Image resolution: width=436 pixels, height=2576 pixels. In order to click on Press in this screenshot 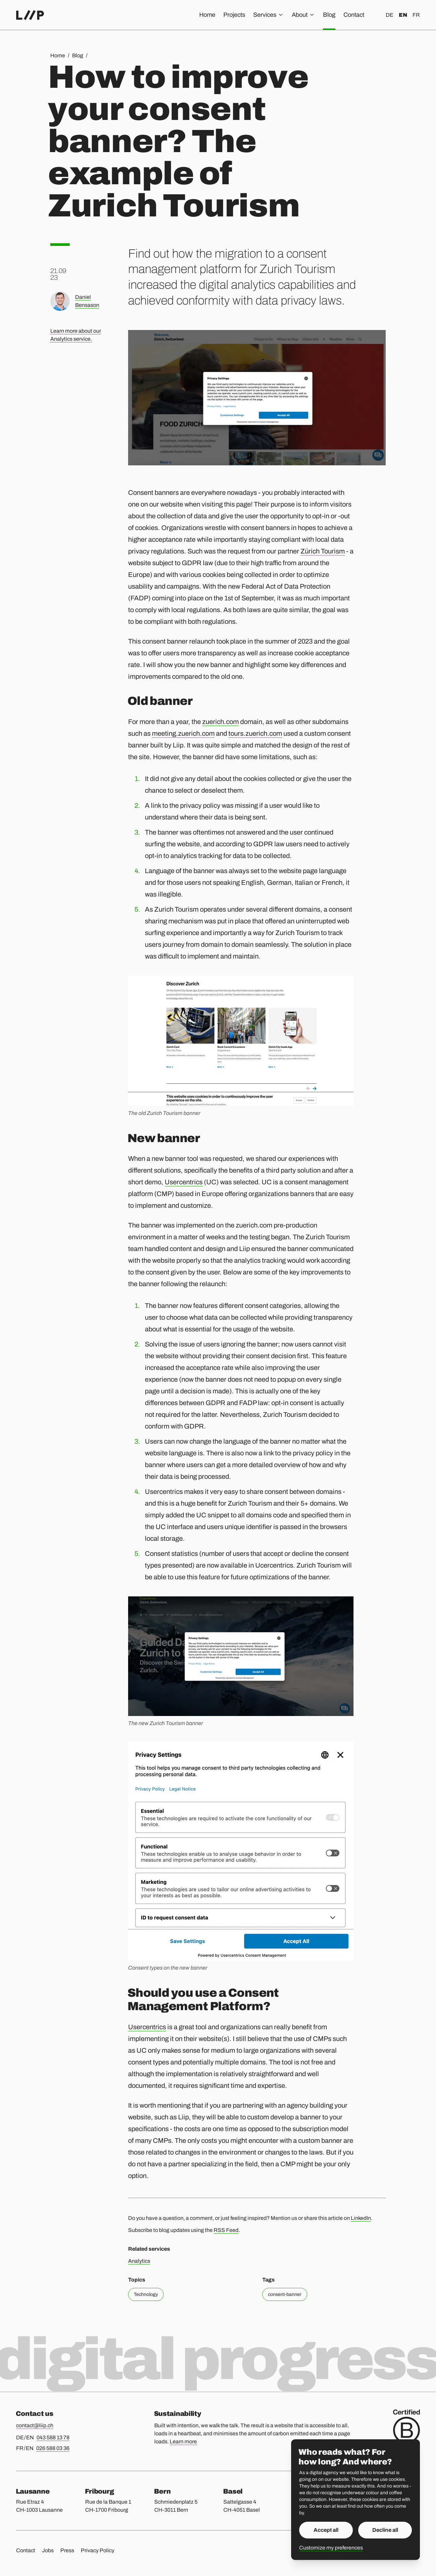, I will do `click(67, 2550)`.